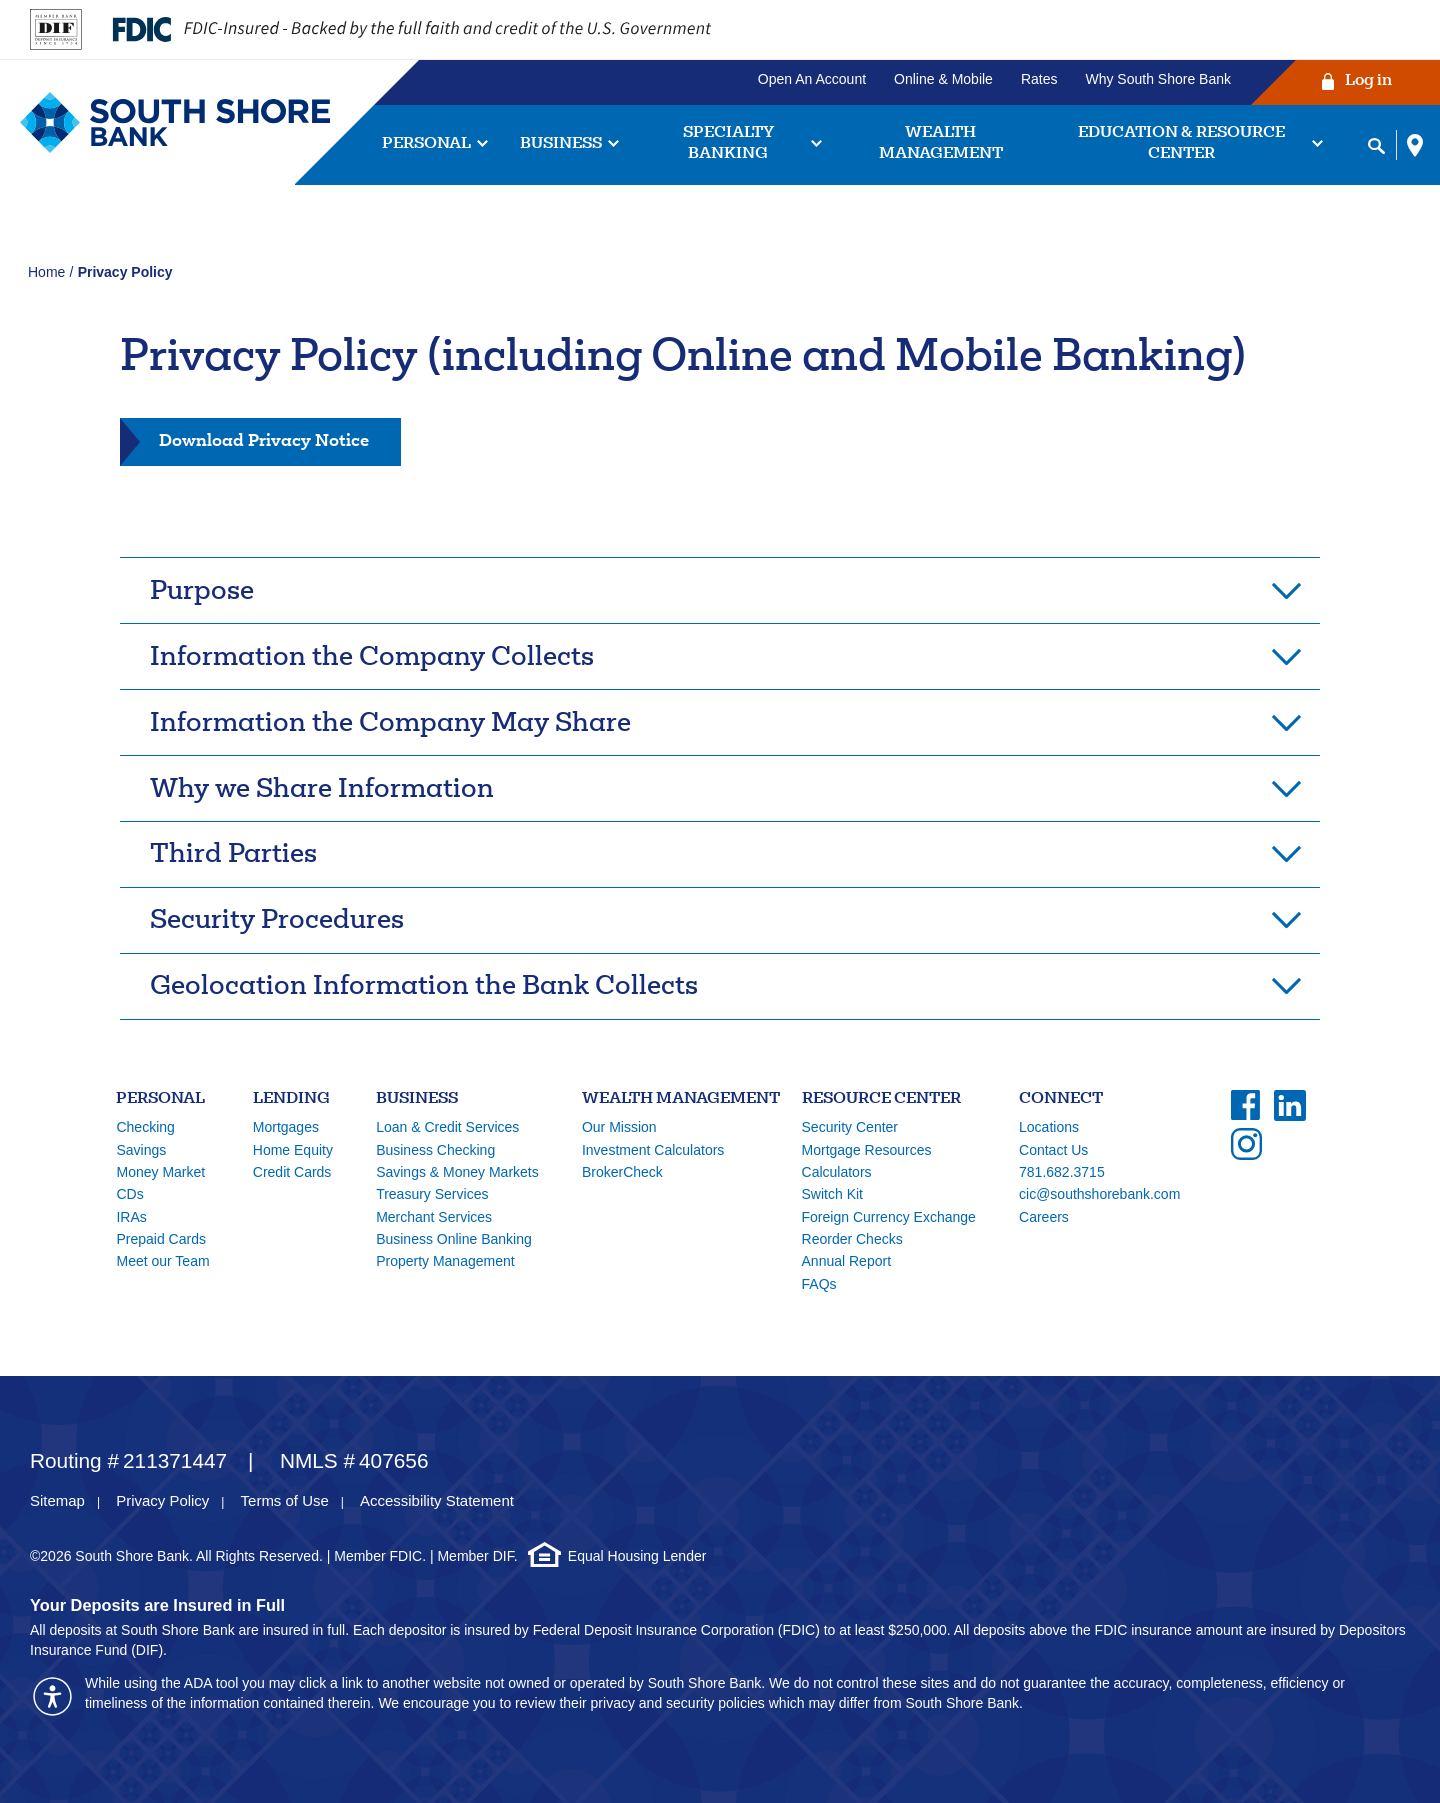 The height and width of the screenshot is (1803, 1440). What do you see at coordinates (850, 1127) in the screenshot?
I see `Security Center` at bounding box center [850, 1127].